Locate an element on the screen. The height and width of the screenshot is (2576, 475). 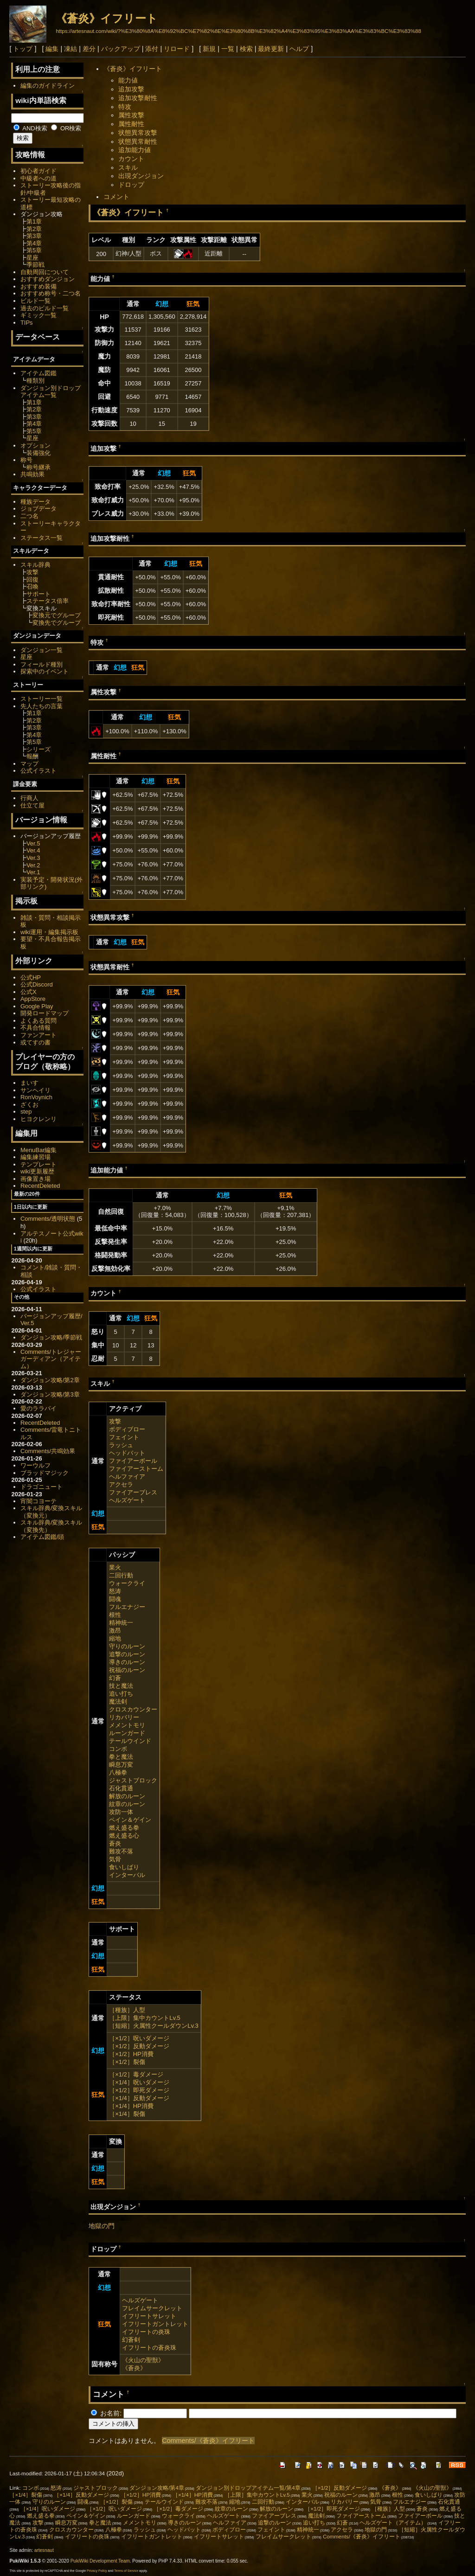
地獄の門 is located at coordinates (102, 2226).